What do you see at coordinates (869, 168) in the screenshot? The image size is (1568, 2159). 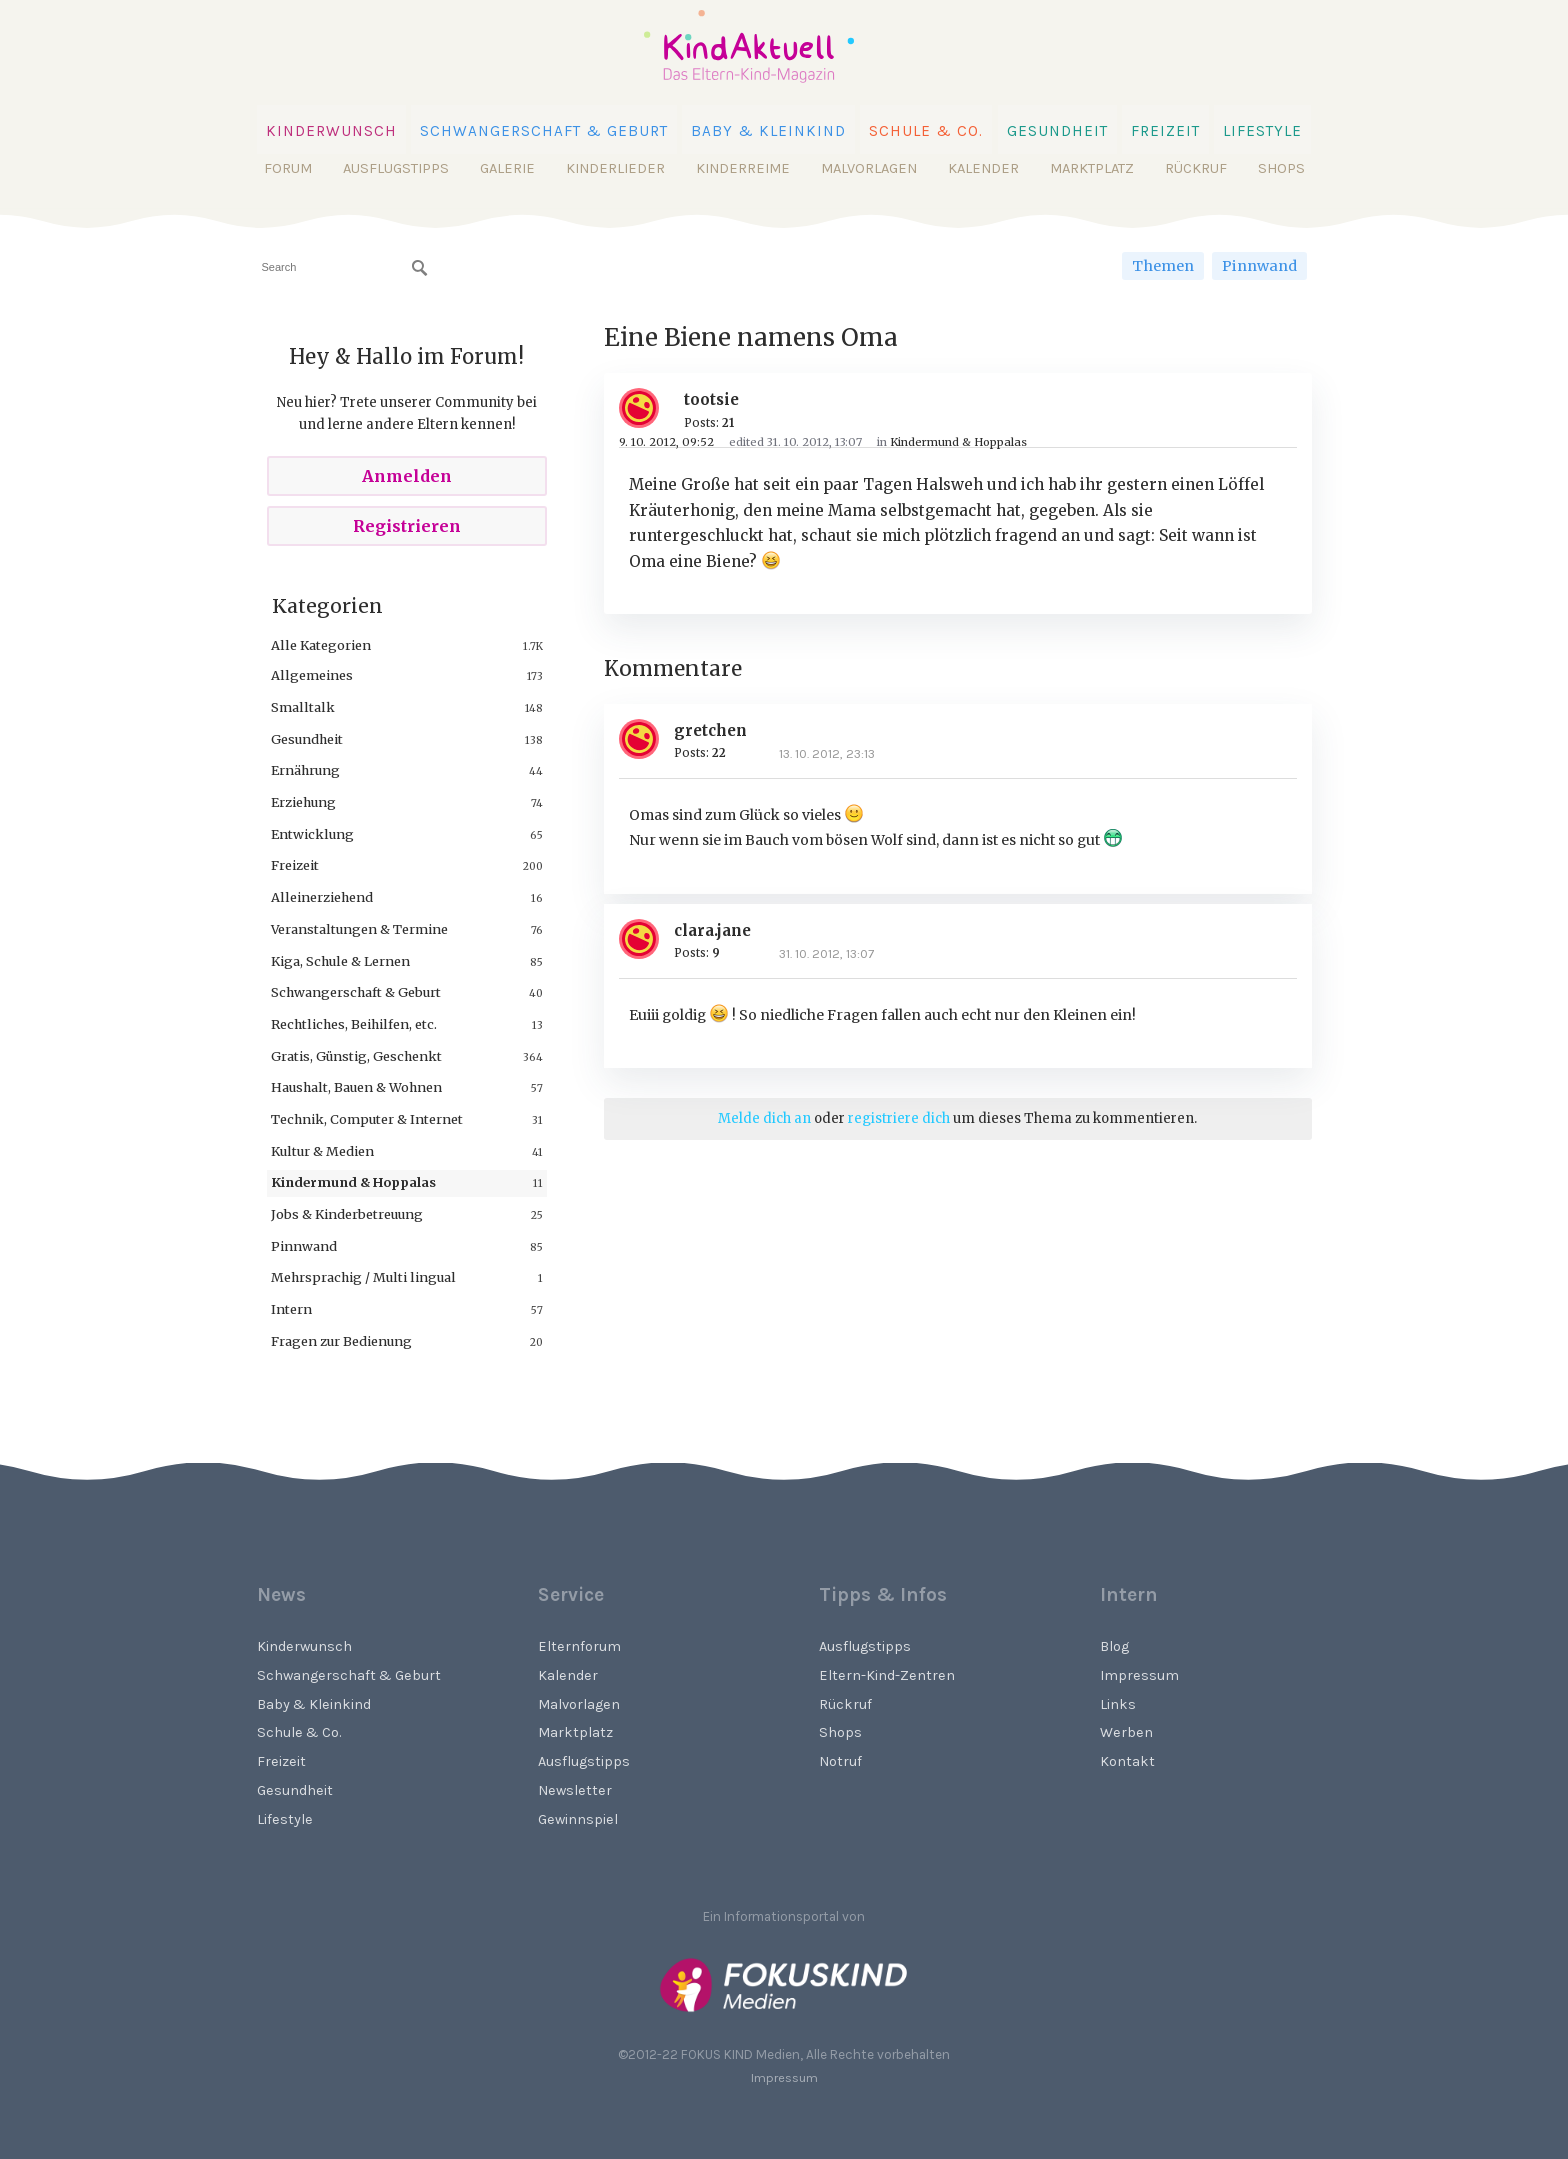 I see `Malvorlagen` at bounding box center [869, 168].